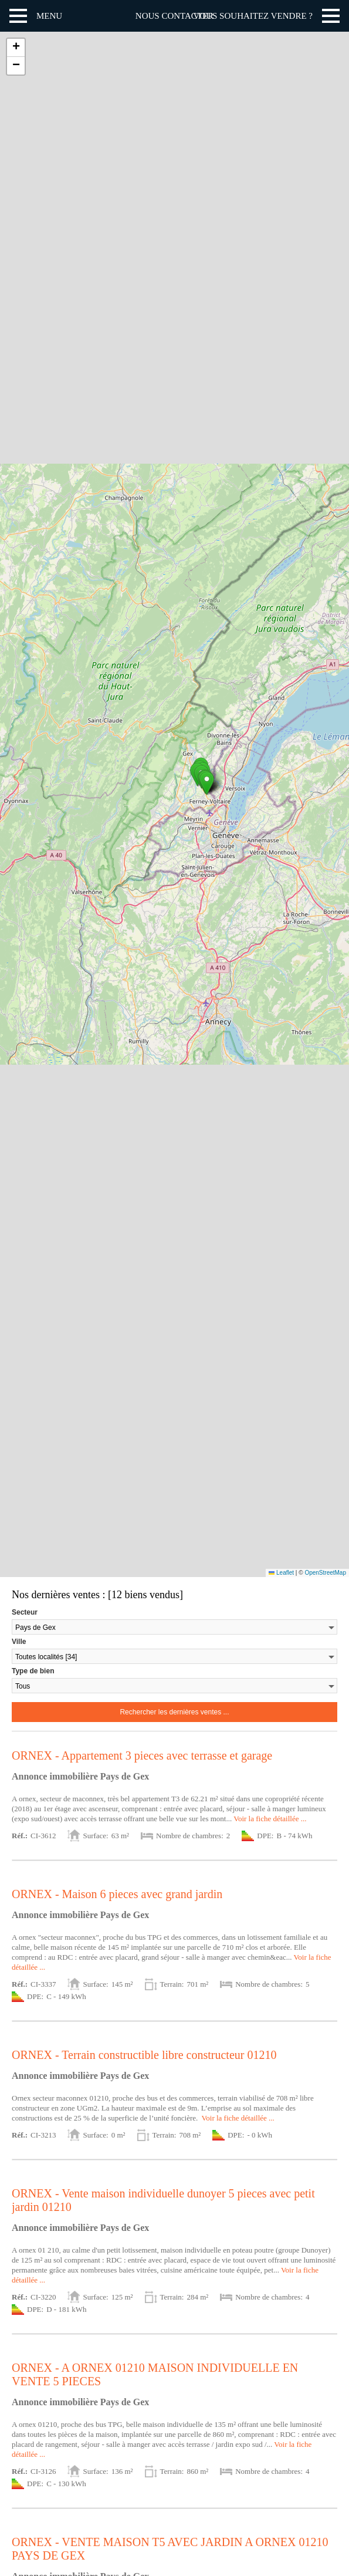  Describe the element at coordinates (19, 1642) in the screenshot. I see `Ville` at that location.